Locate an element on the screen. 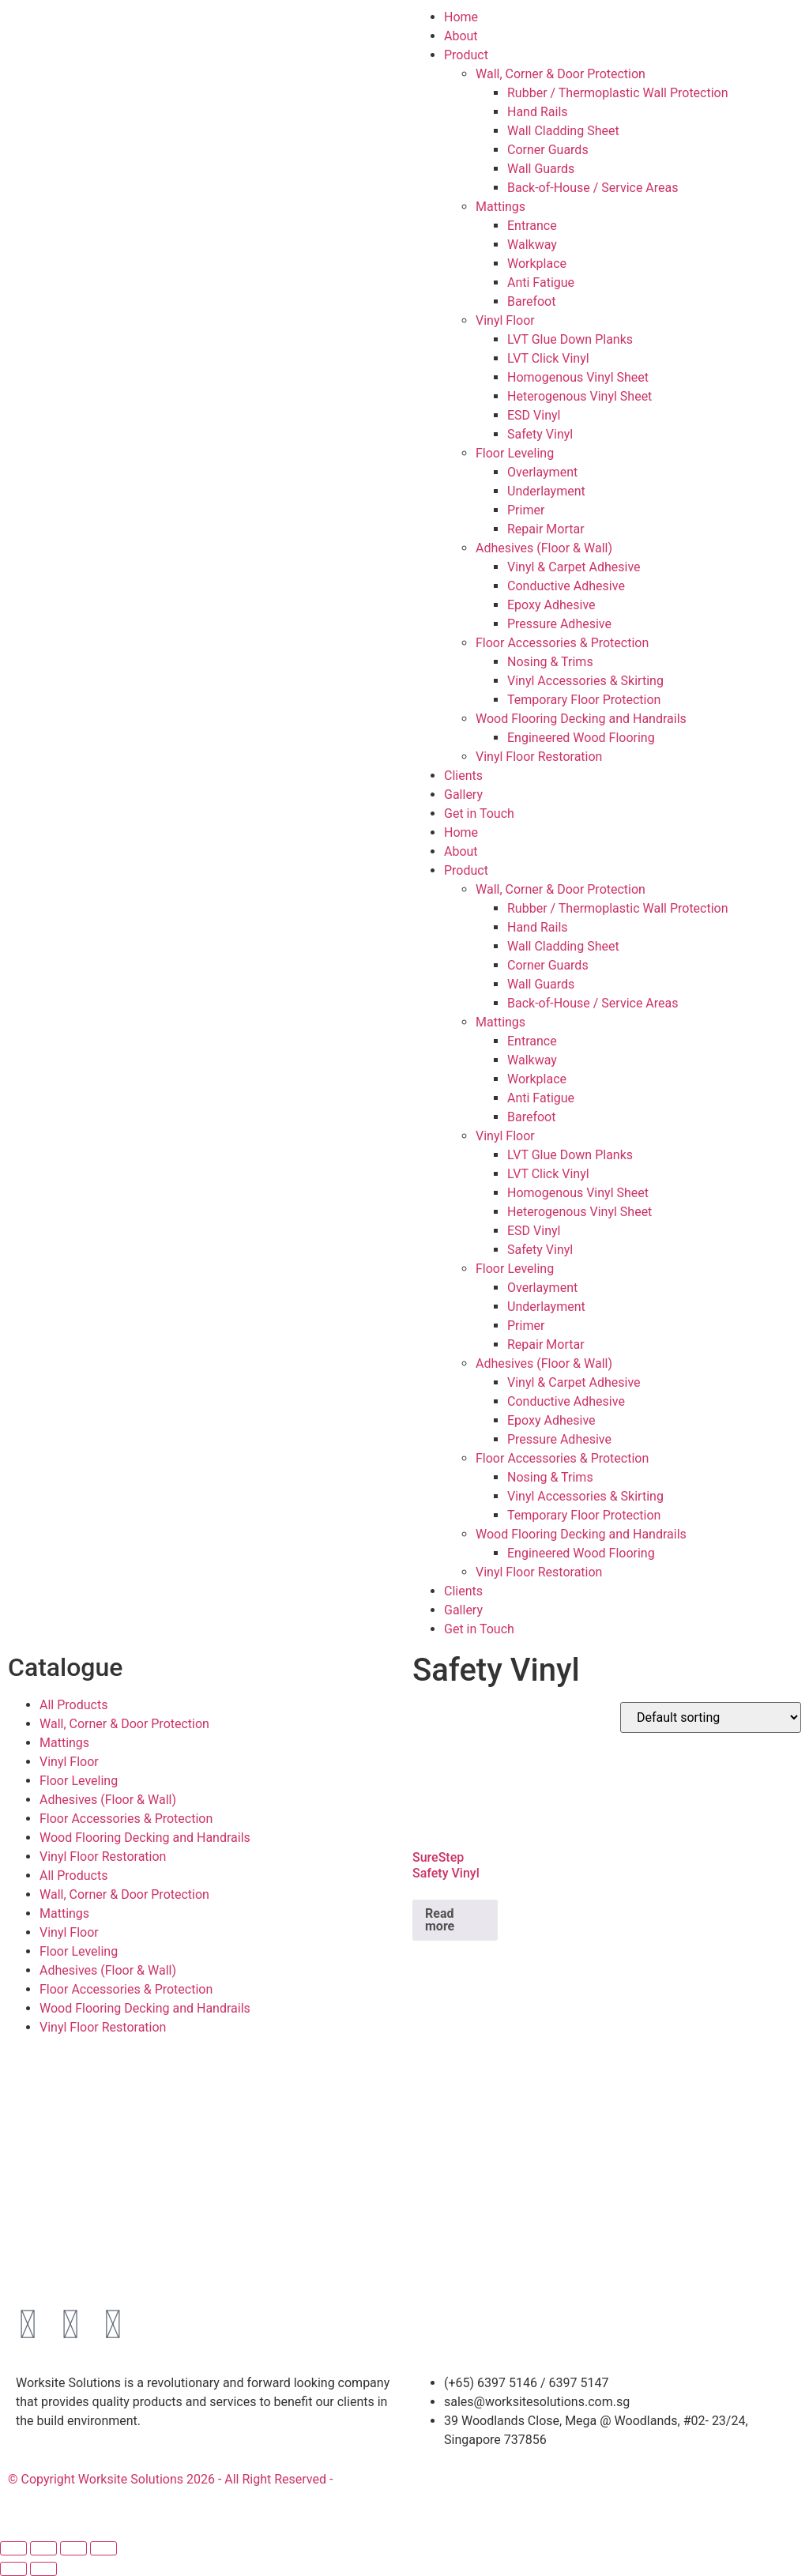 This screenshot has width=809, height=2576. Nosing & Trims is located at coordinates (550, 661).